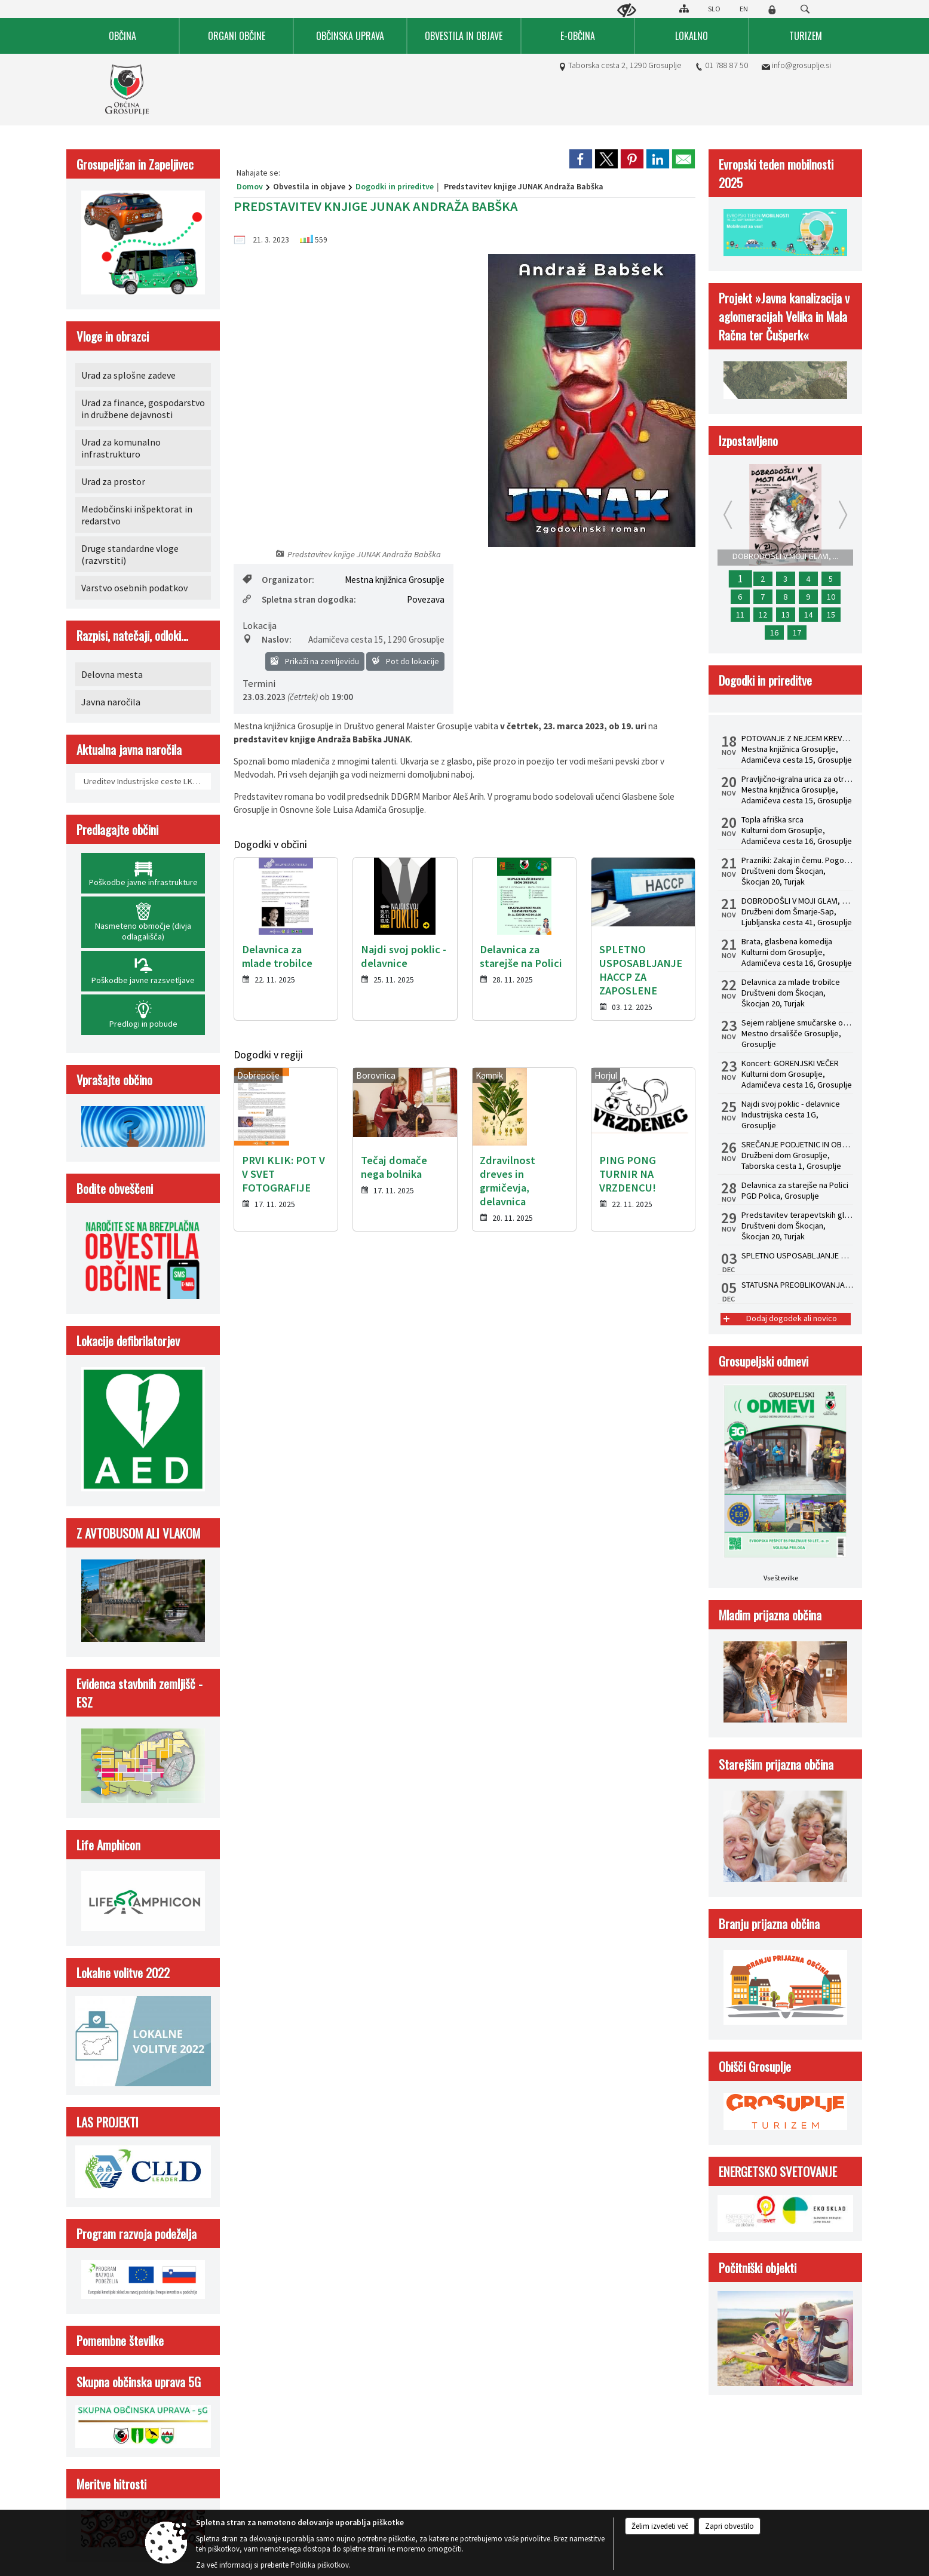  What do you see at coordinates (831, 596) in the screenshot?
I see `10 [Delavnica za starejše na Polici]` at bounding box center [831, 596].